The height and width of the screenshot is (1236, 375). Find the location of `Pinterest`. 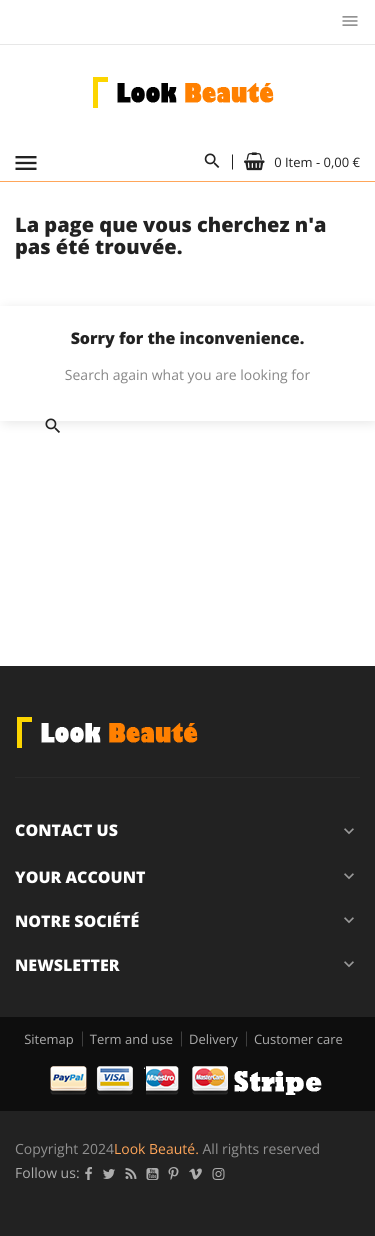

Pinterest is located at coordinates (174, 1174).